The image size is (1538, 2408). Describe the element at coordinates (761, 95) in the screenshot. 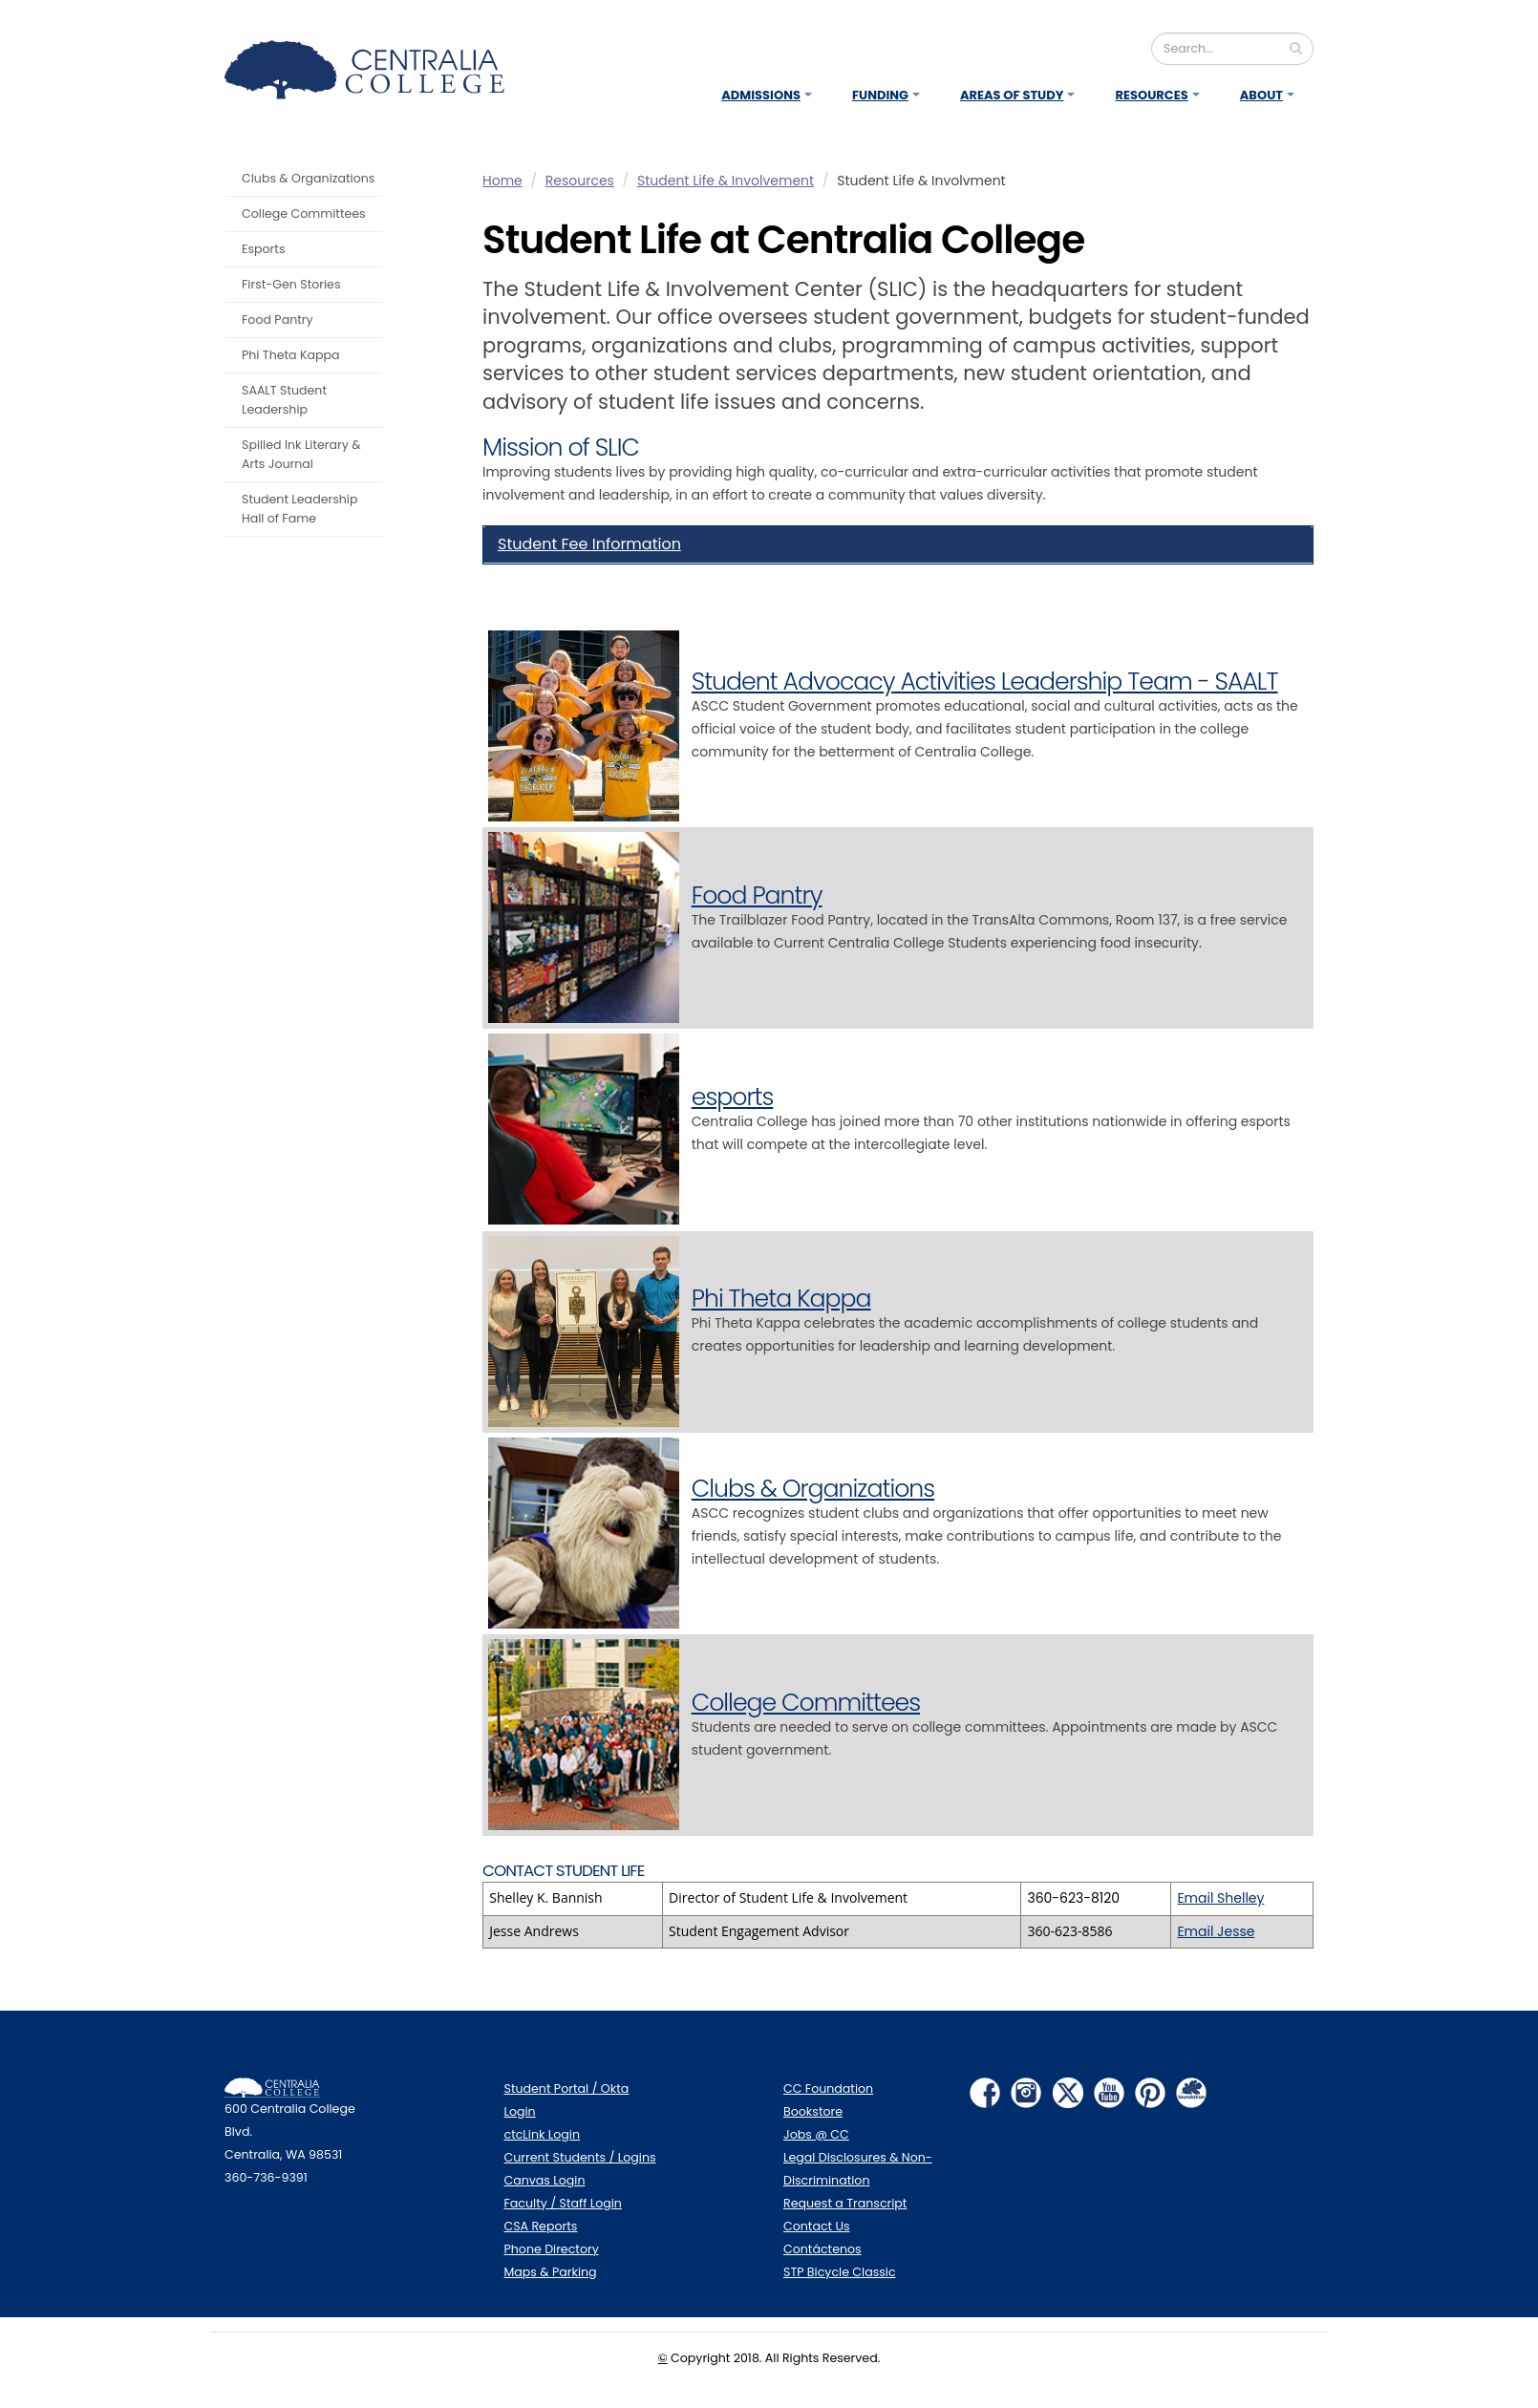

I see `Admissions` at that location.